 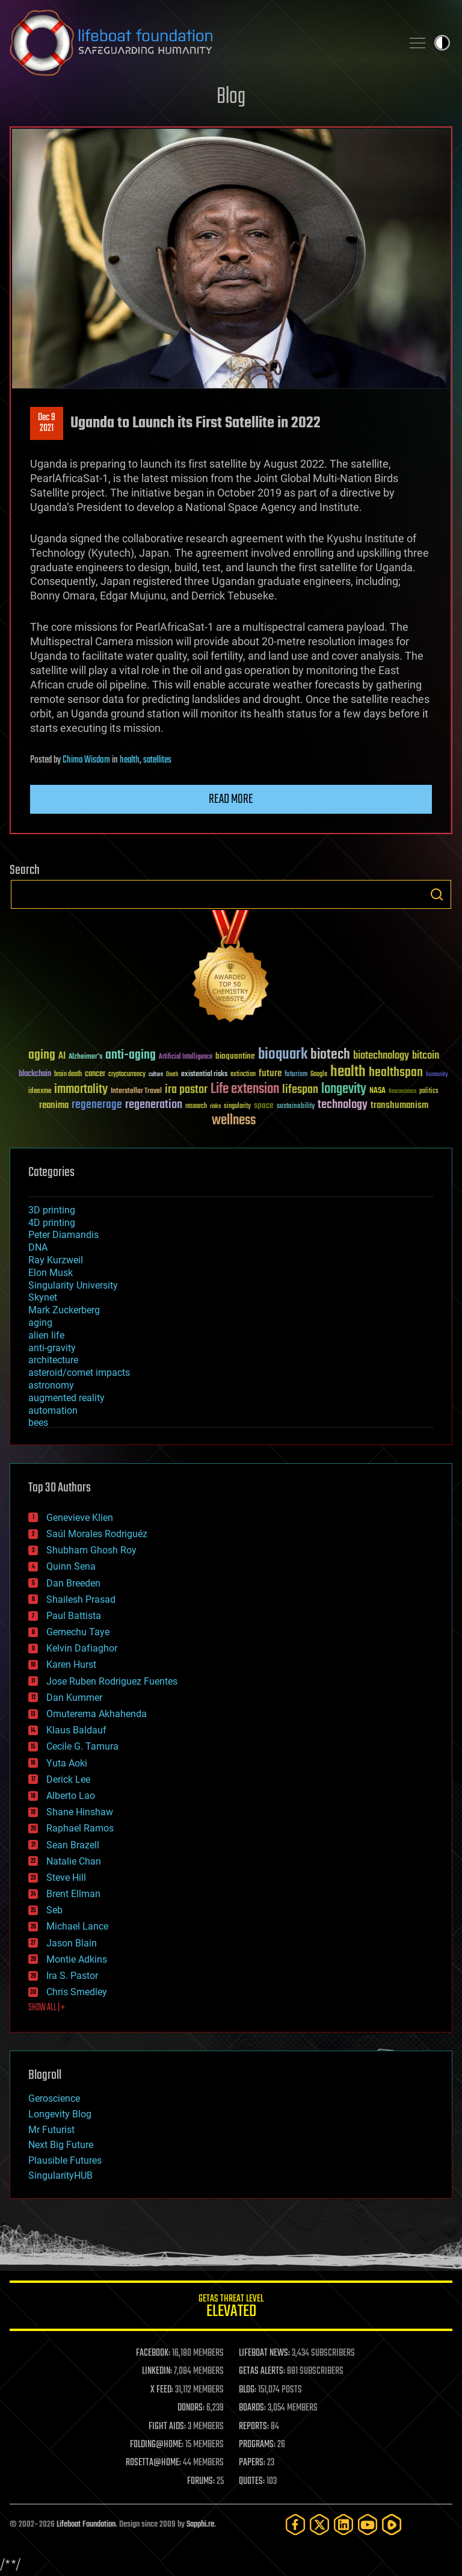 What do you see at coordinates (343, 1105) in the screenshot?
I see `technology [technology (93 items)]` at bounding box center [343, 1105].